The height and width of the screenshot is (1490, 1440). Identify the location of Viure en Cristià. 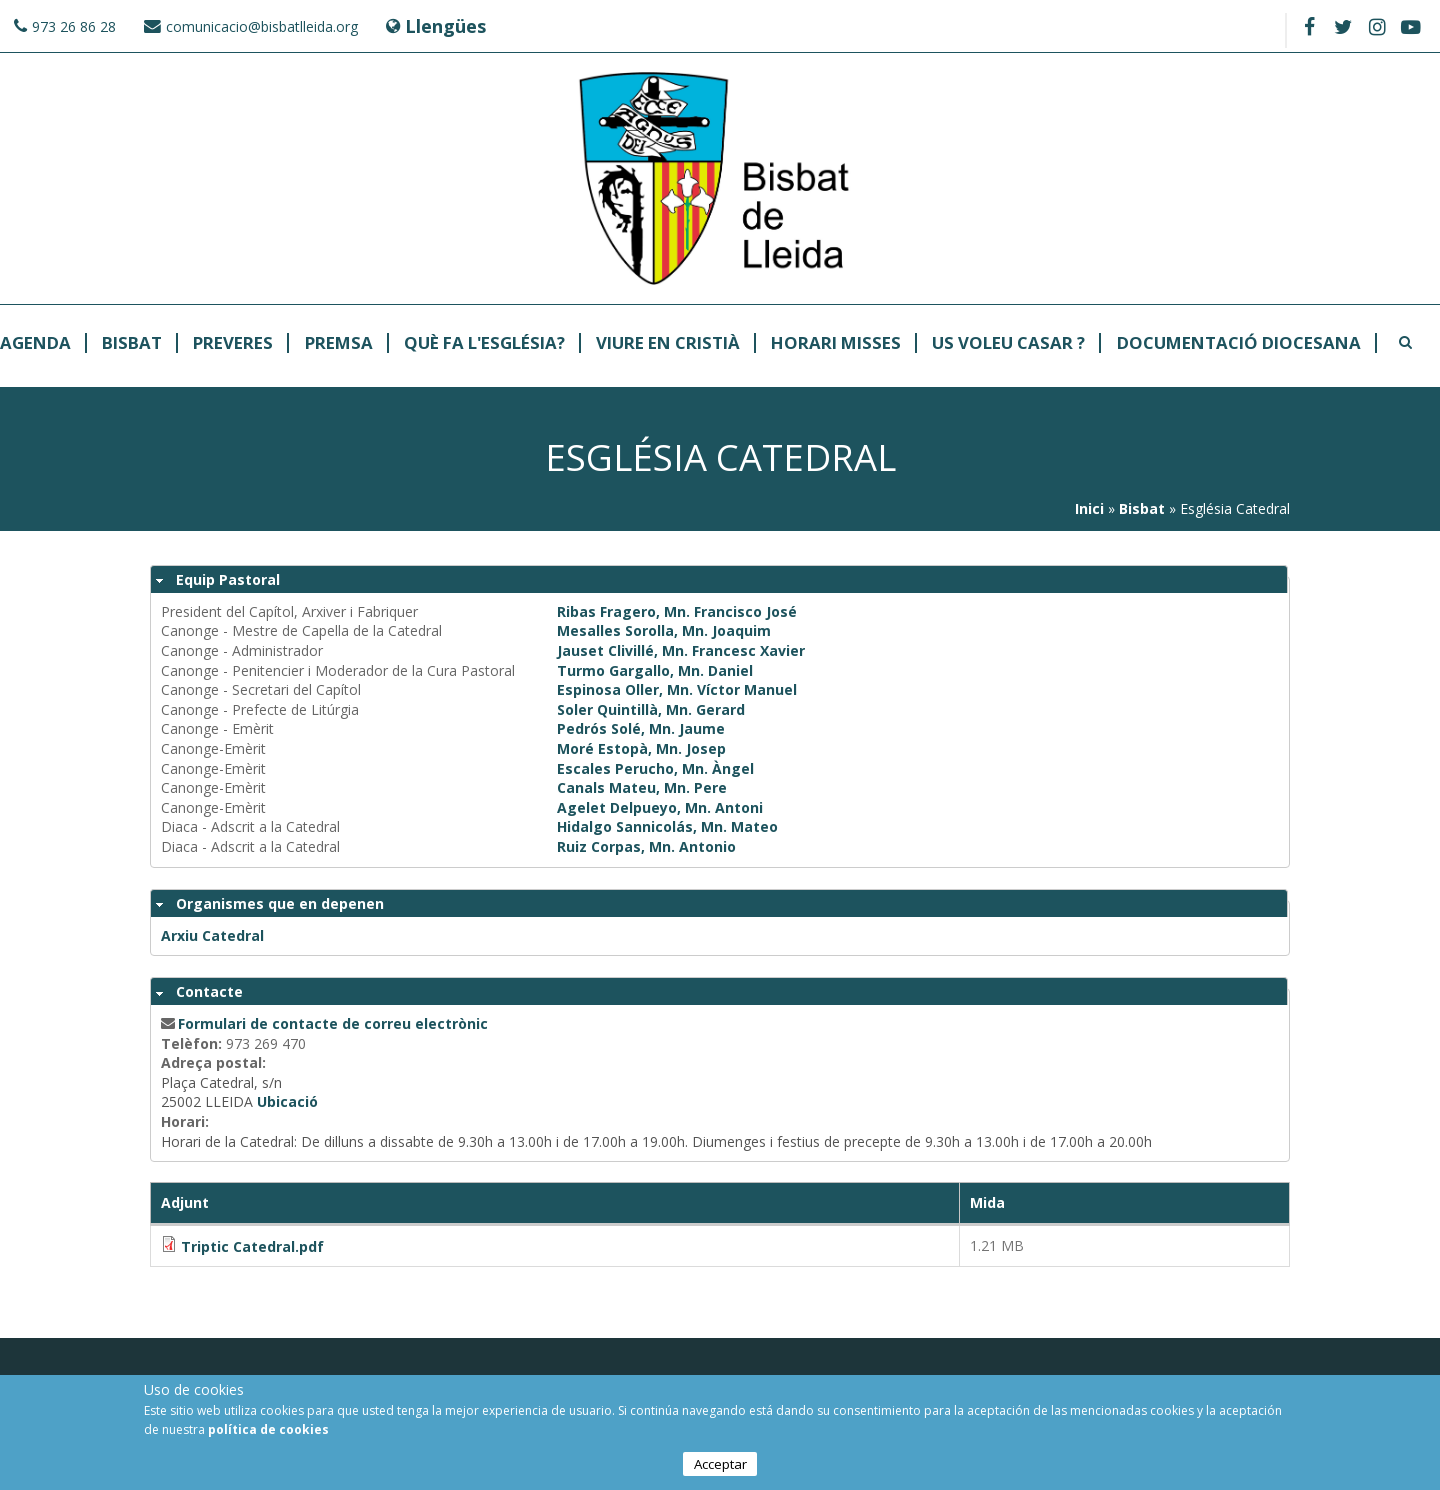
(668, 343).